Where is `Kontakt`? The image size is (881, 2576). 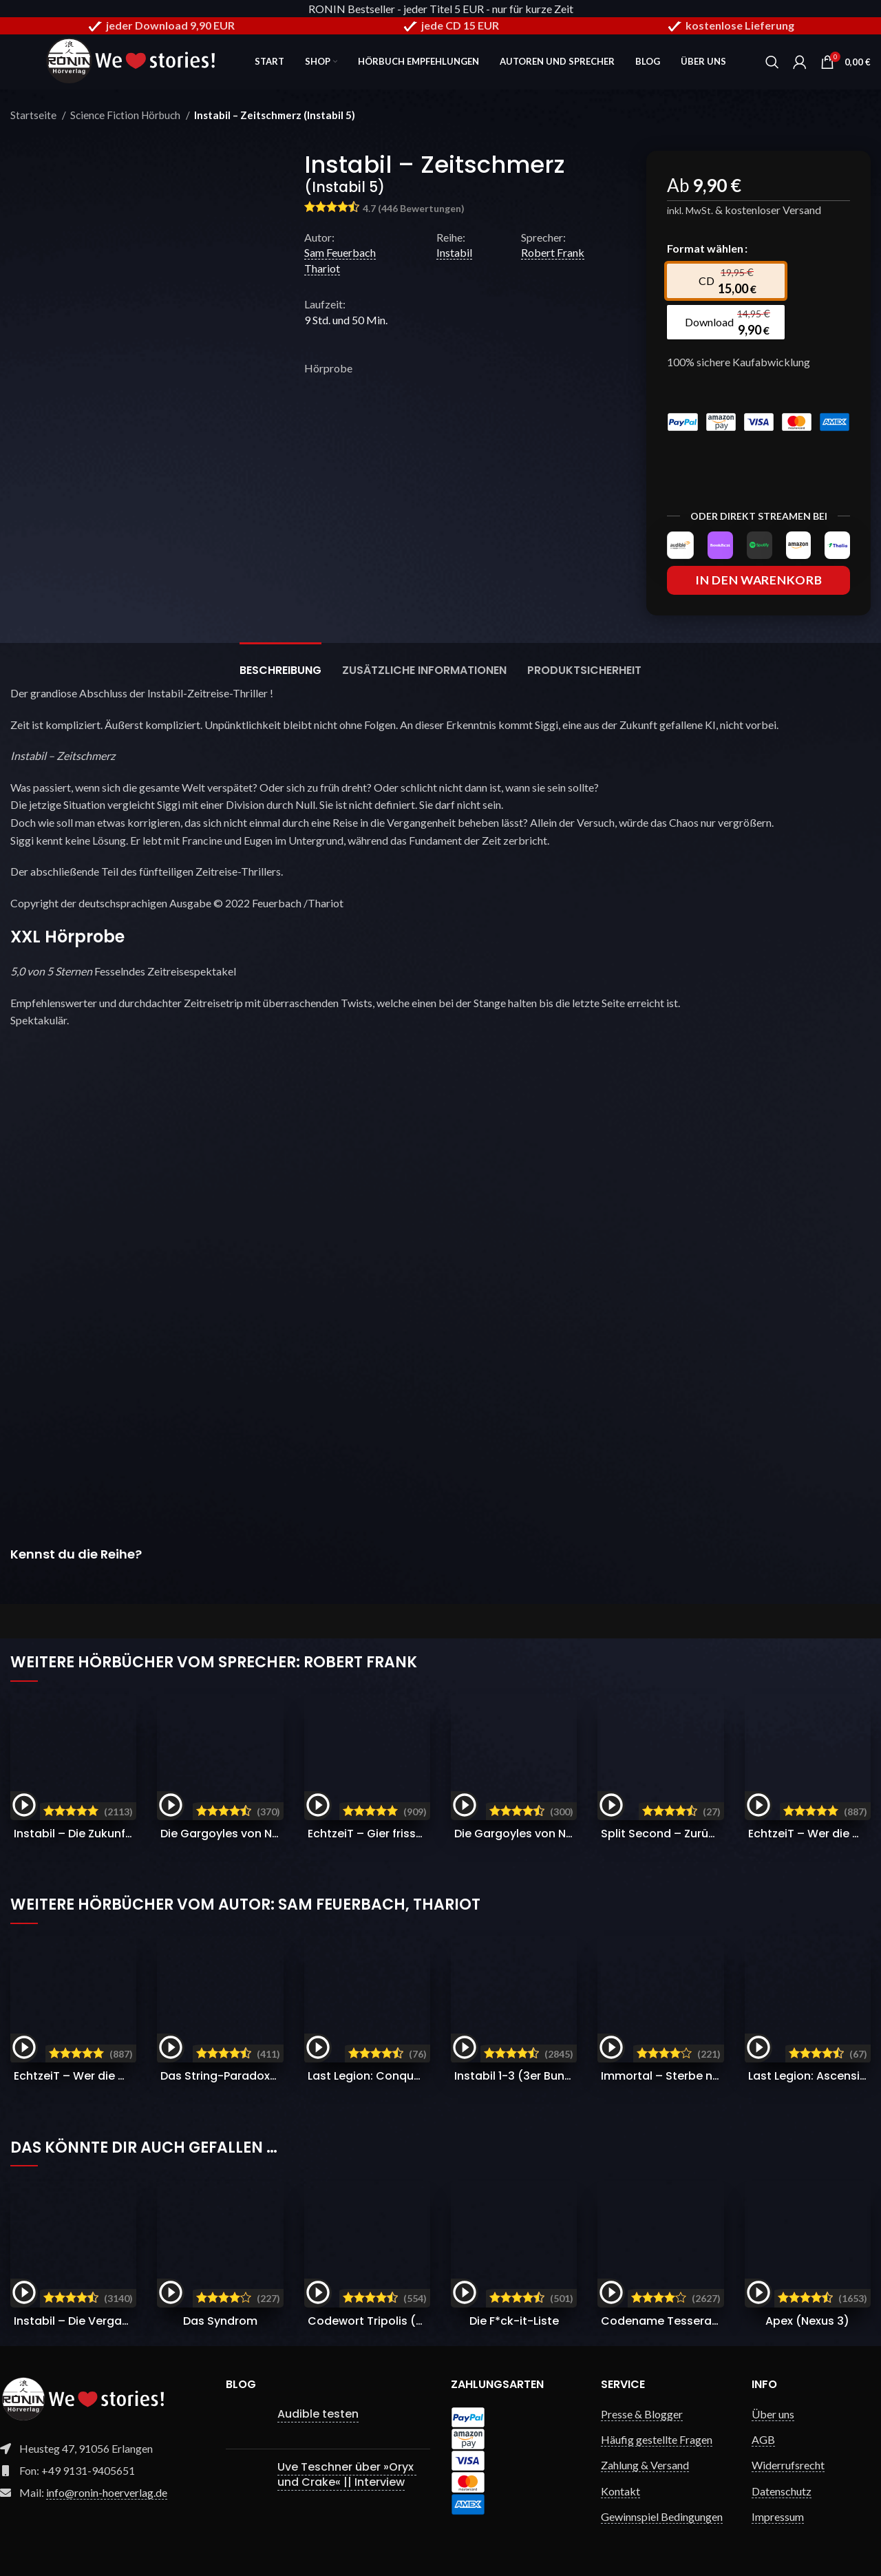 Kontakt is located at coordinates (620, 2491).